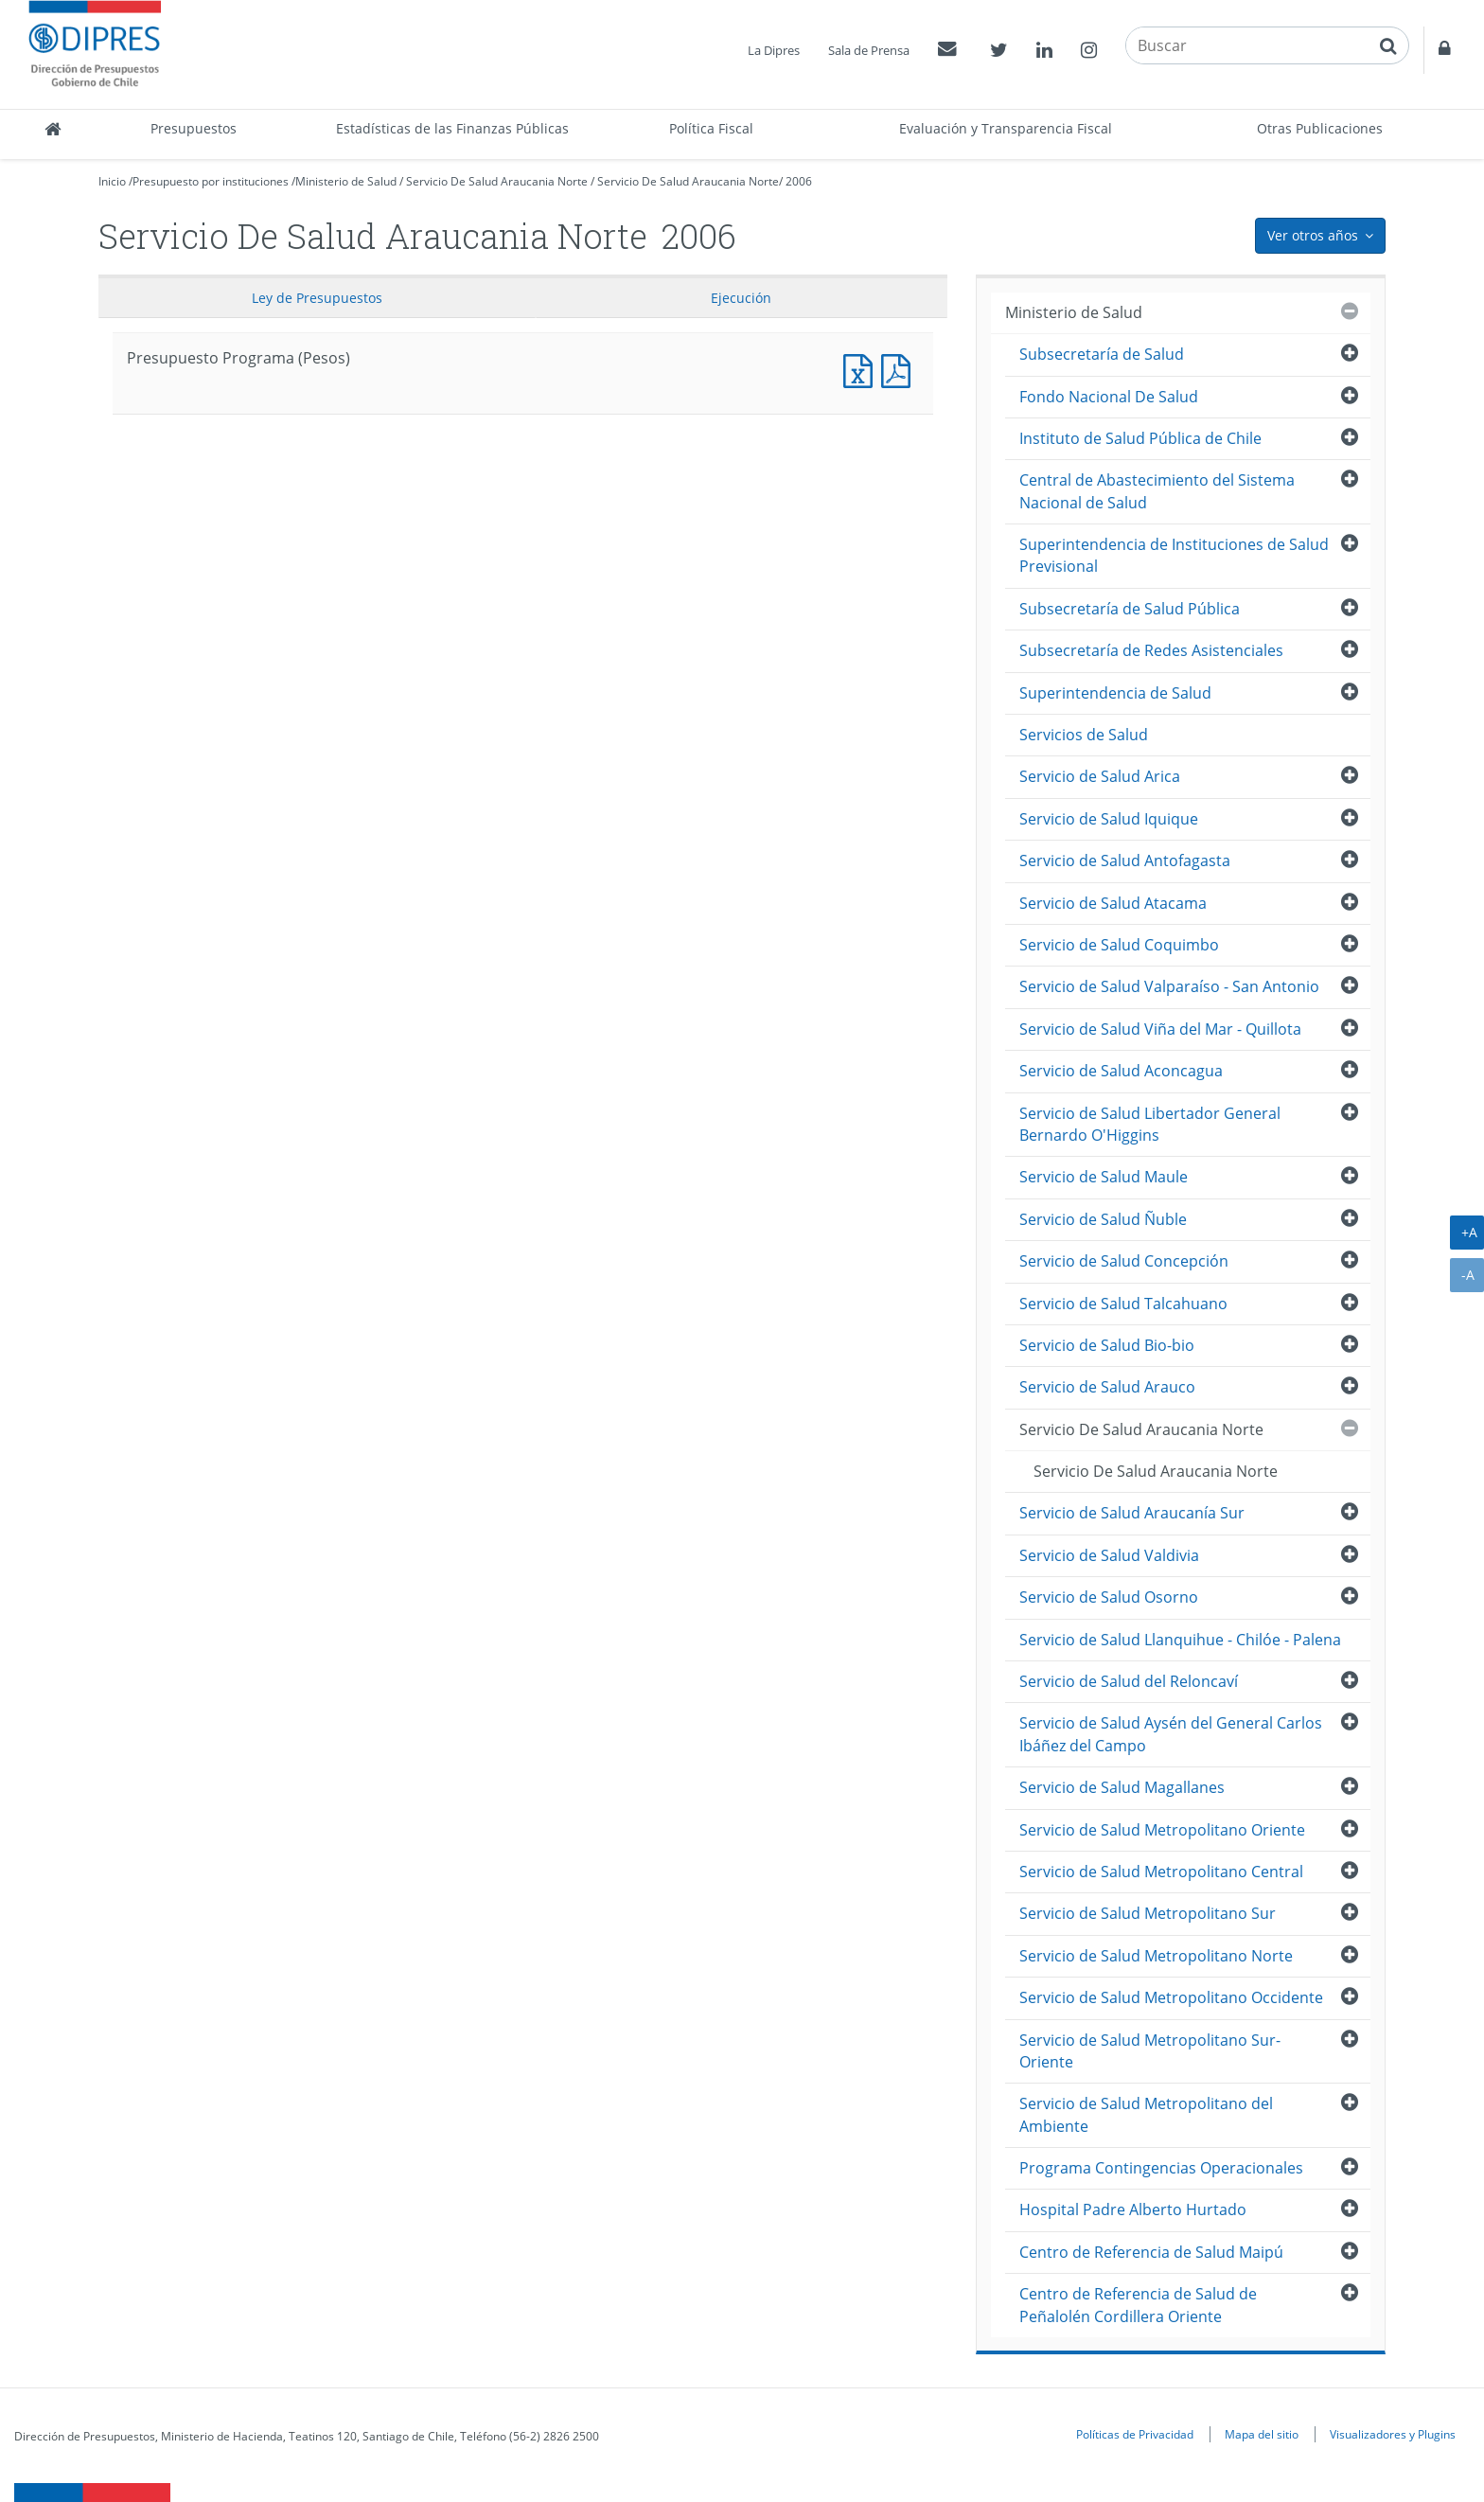  What do you see at coordinates (1161, 2167) in the screenshot?
I see `Programa Contingencias Operacionales` at bounding box center [1161, 2167].